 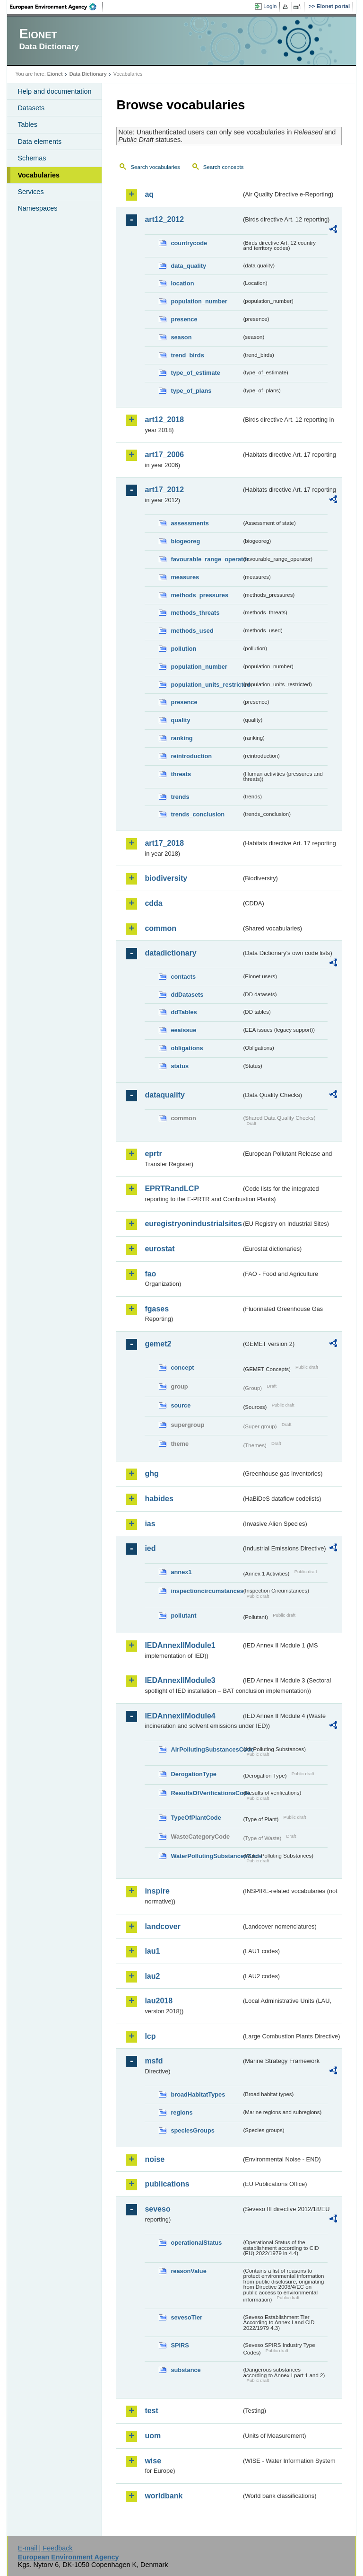 What do you see at coordinates (181, 774) in the screenshot?
I see `threats` at bounding box center [181, 774].